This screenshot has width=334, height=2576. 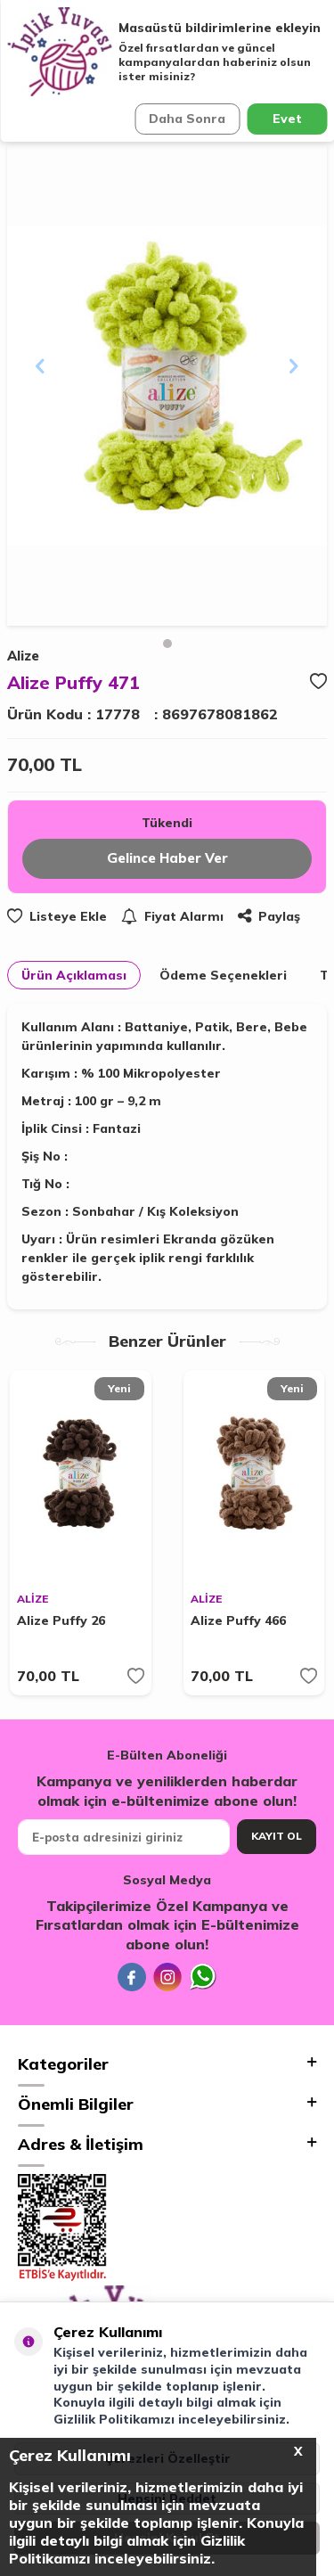 What do you see at coordinates (132, 1977) in the screenshot?
I see `[Facebook]` at bounding box center [132, 1977].